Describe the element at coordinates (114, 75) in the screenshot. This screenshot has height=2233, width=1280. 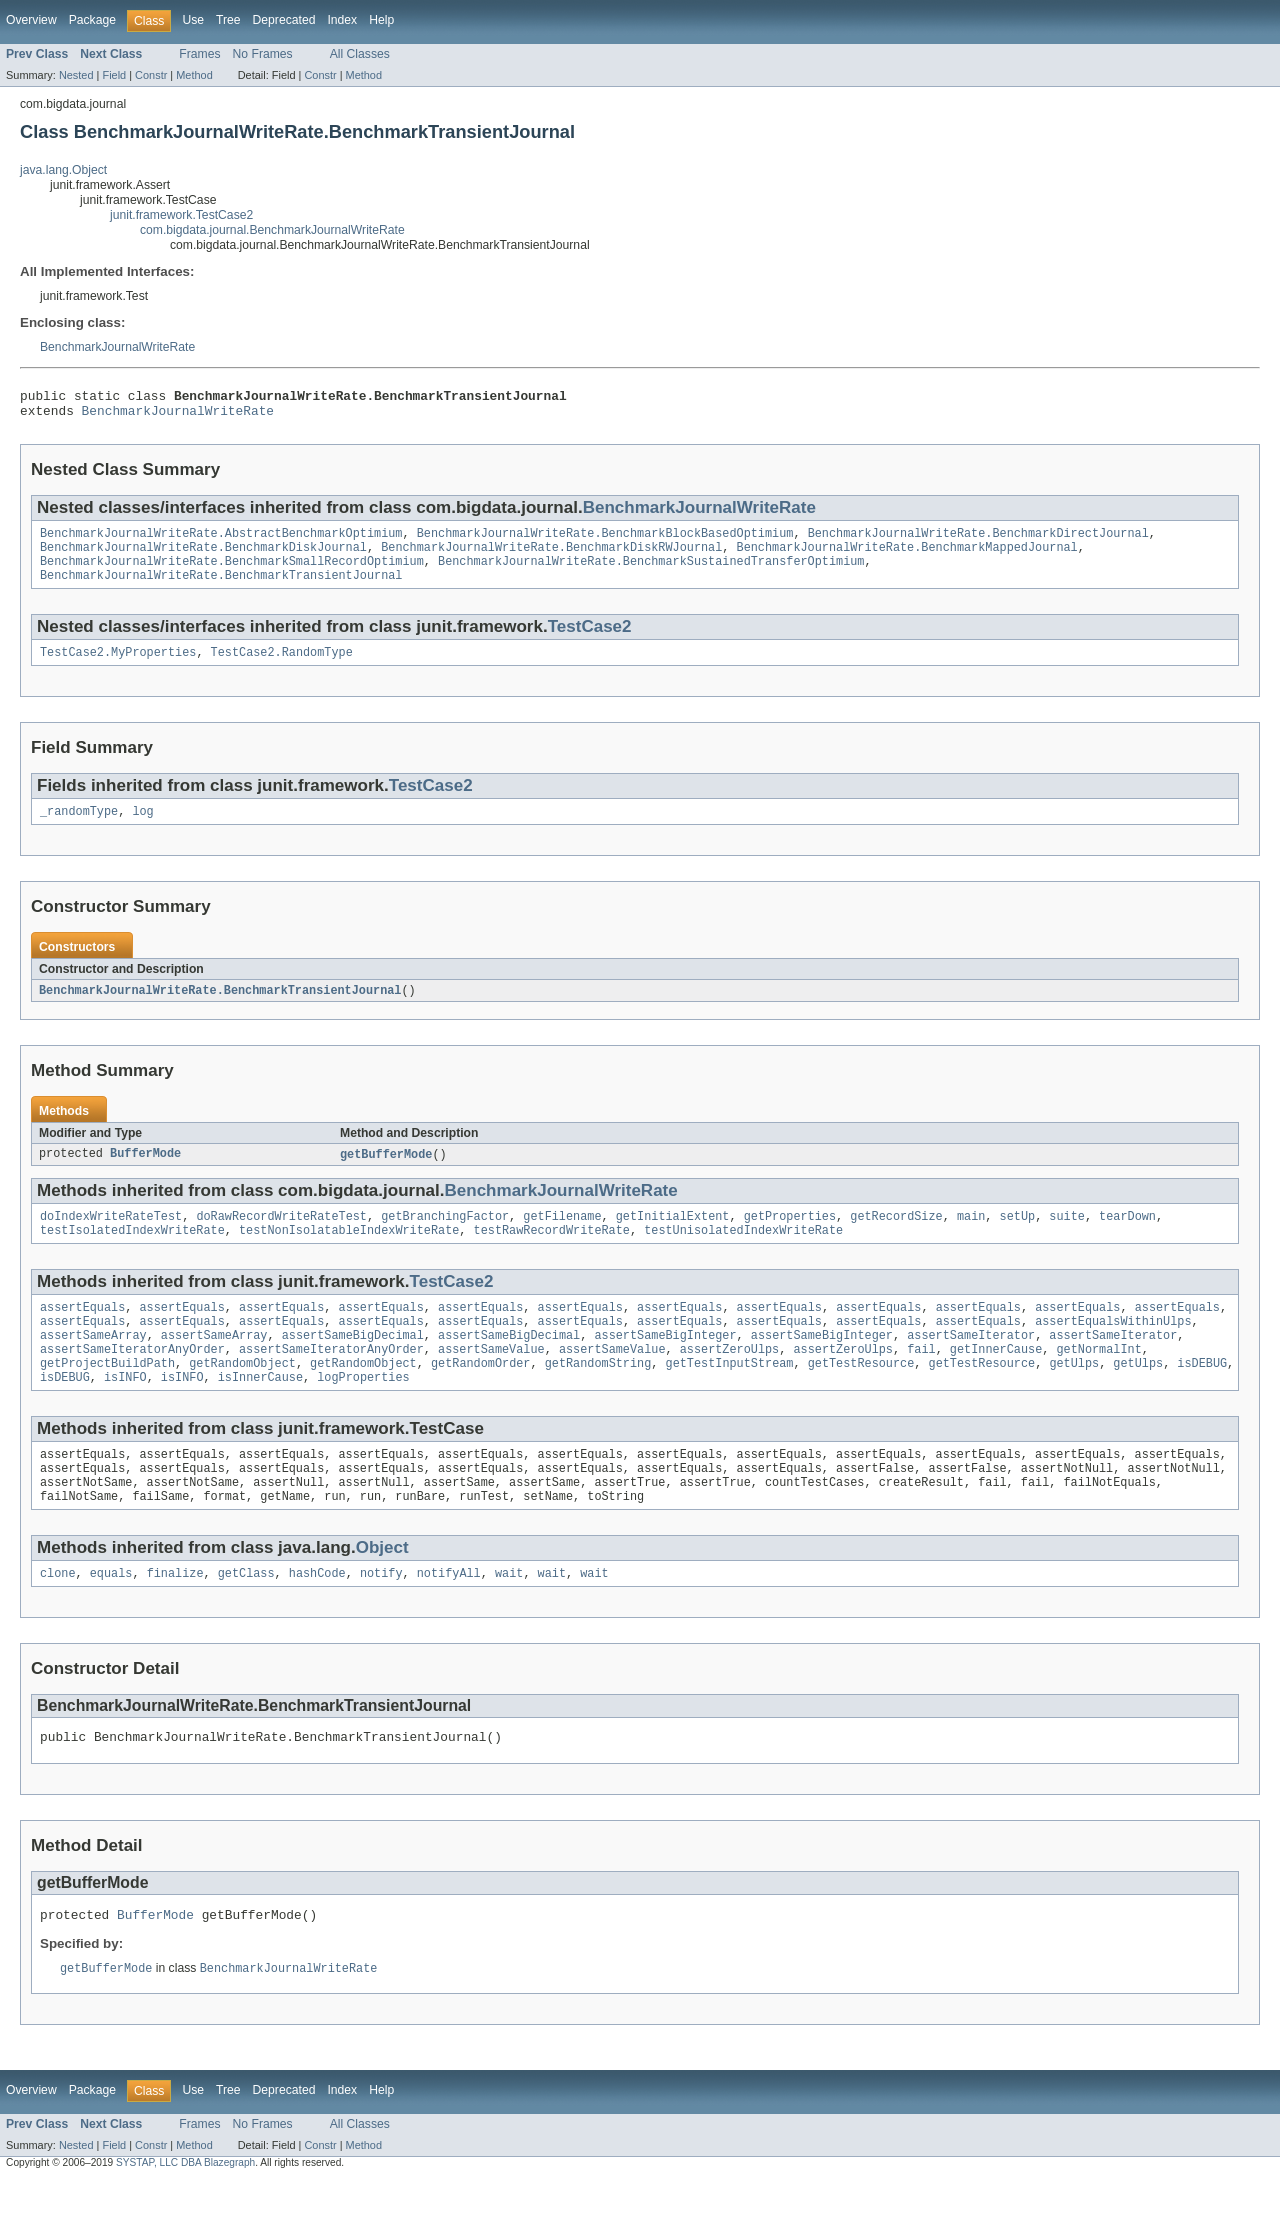
I see `Field` at that location.